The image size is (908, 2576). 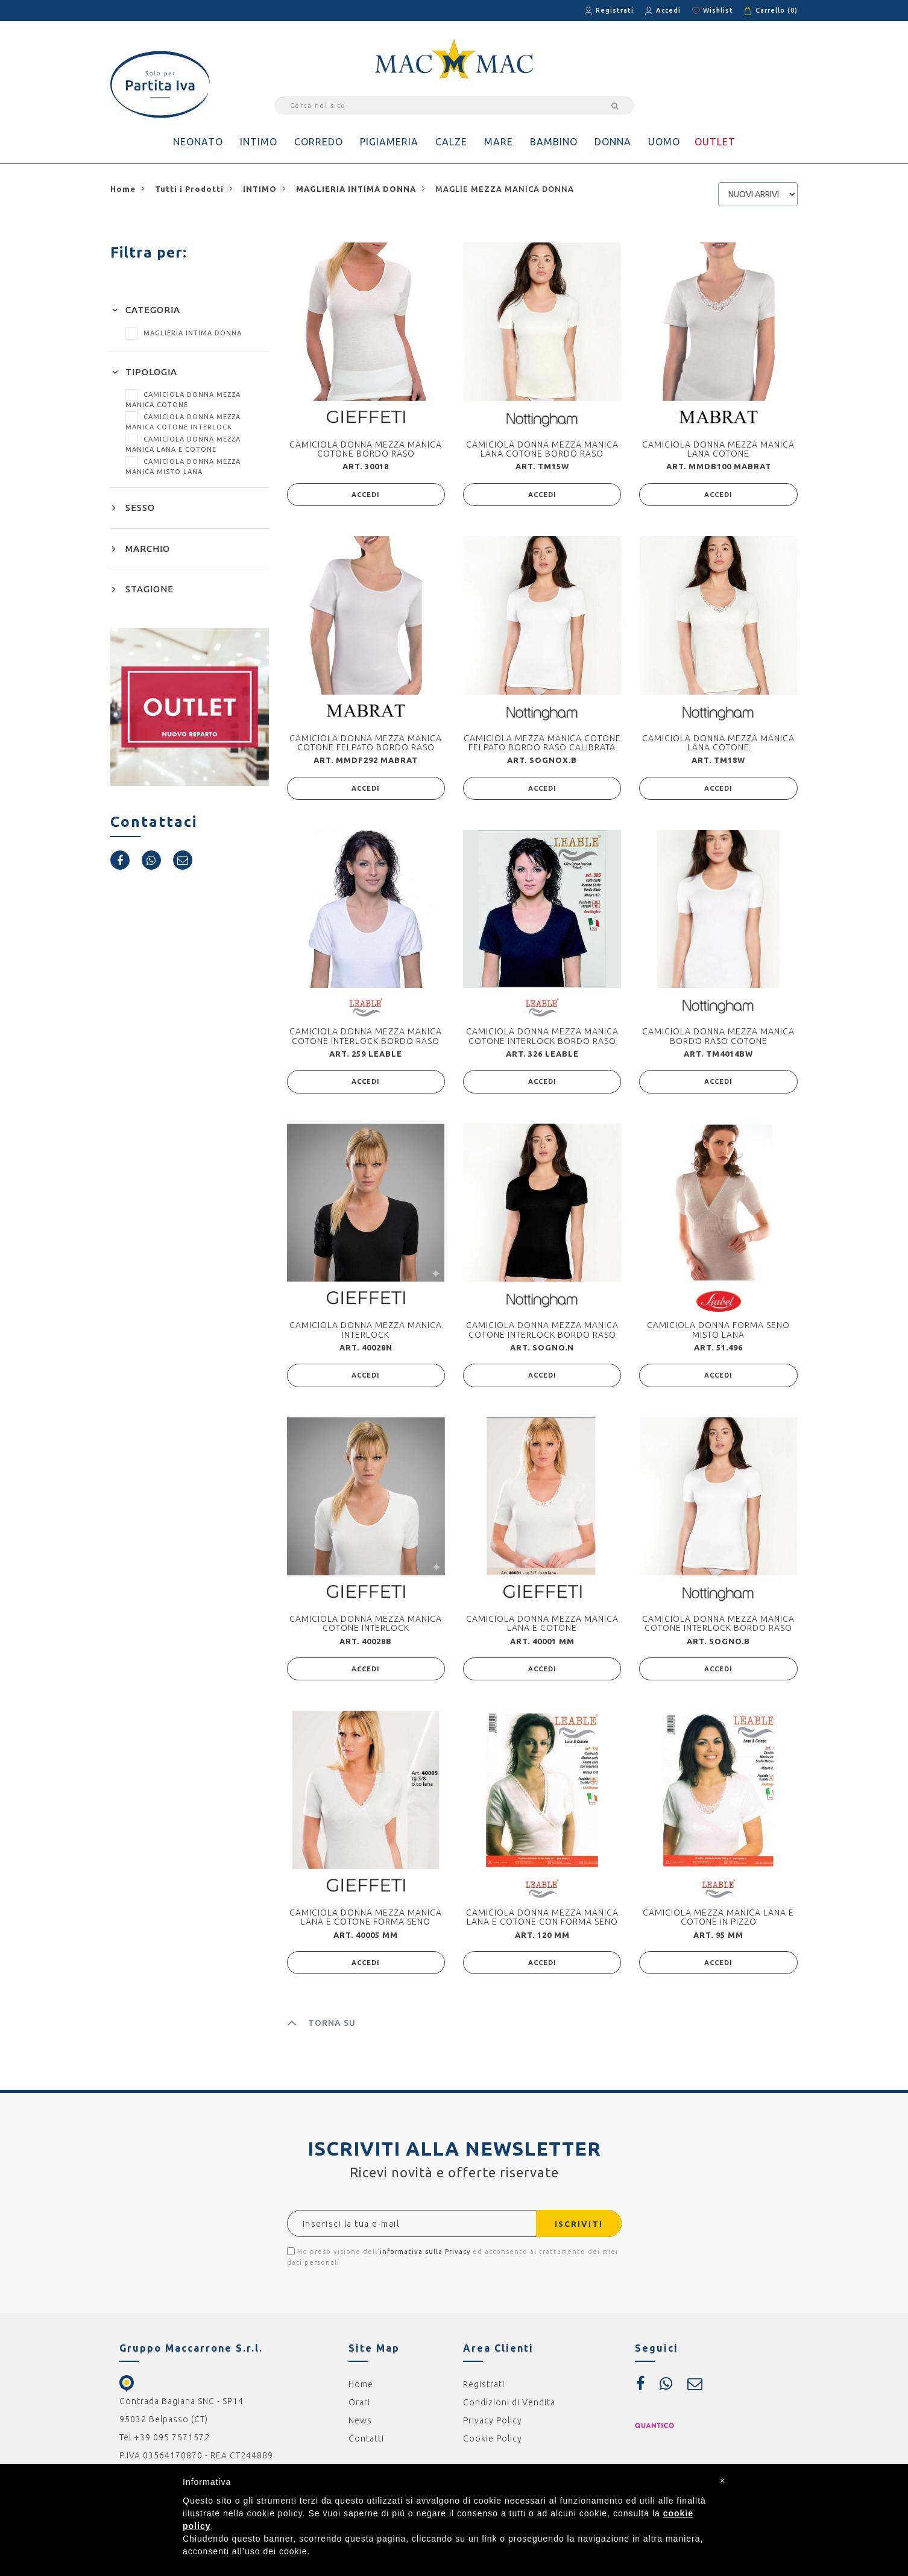 I want to click on CAMICIOLA DONNA MEZZA MANICA LANA E COTONE FORMA SENO, so click(x=365, y=1922).